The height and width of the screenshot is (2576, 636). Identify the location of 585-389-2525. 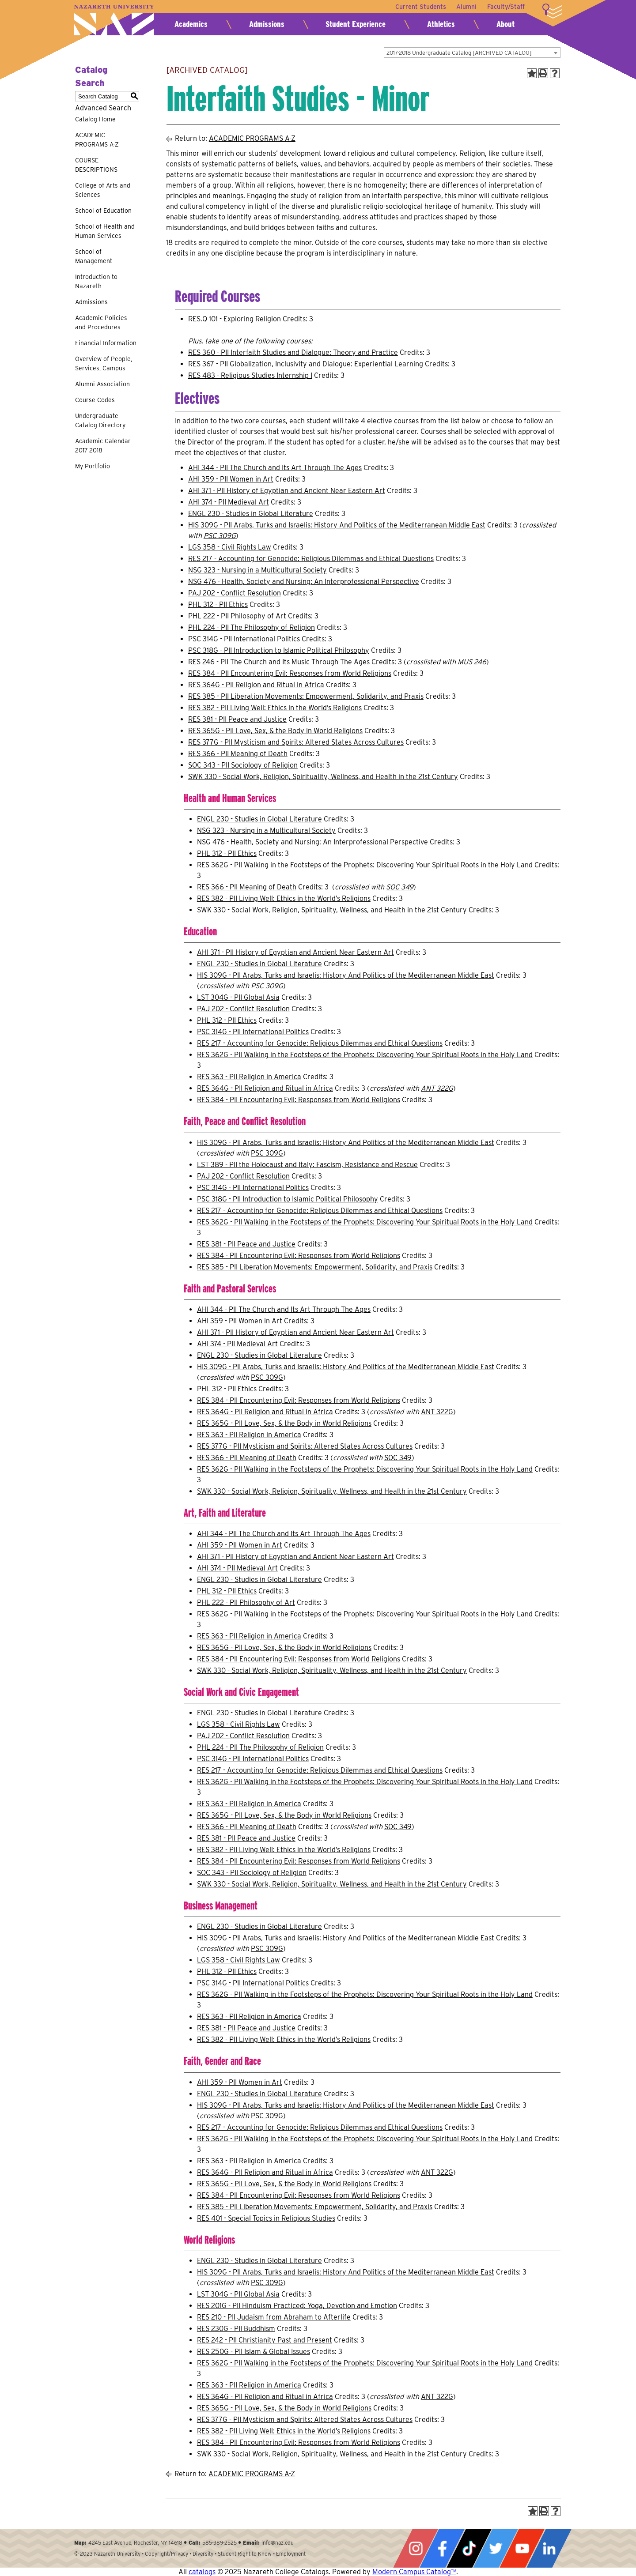
(219, 2542).